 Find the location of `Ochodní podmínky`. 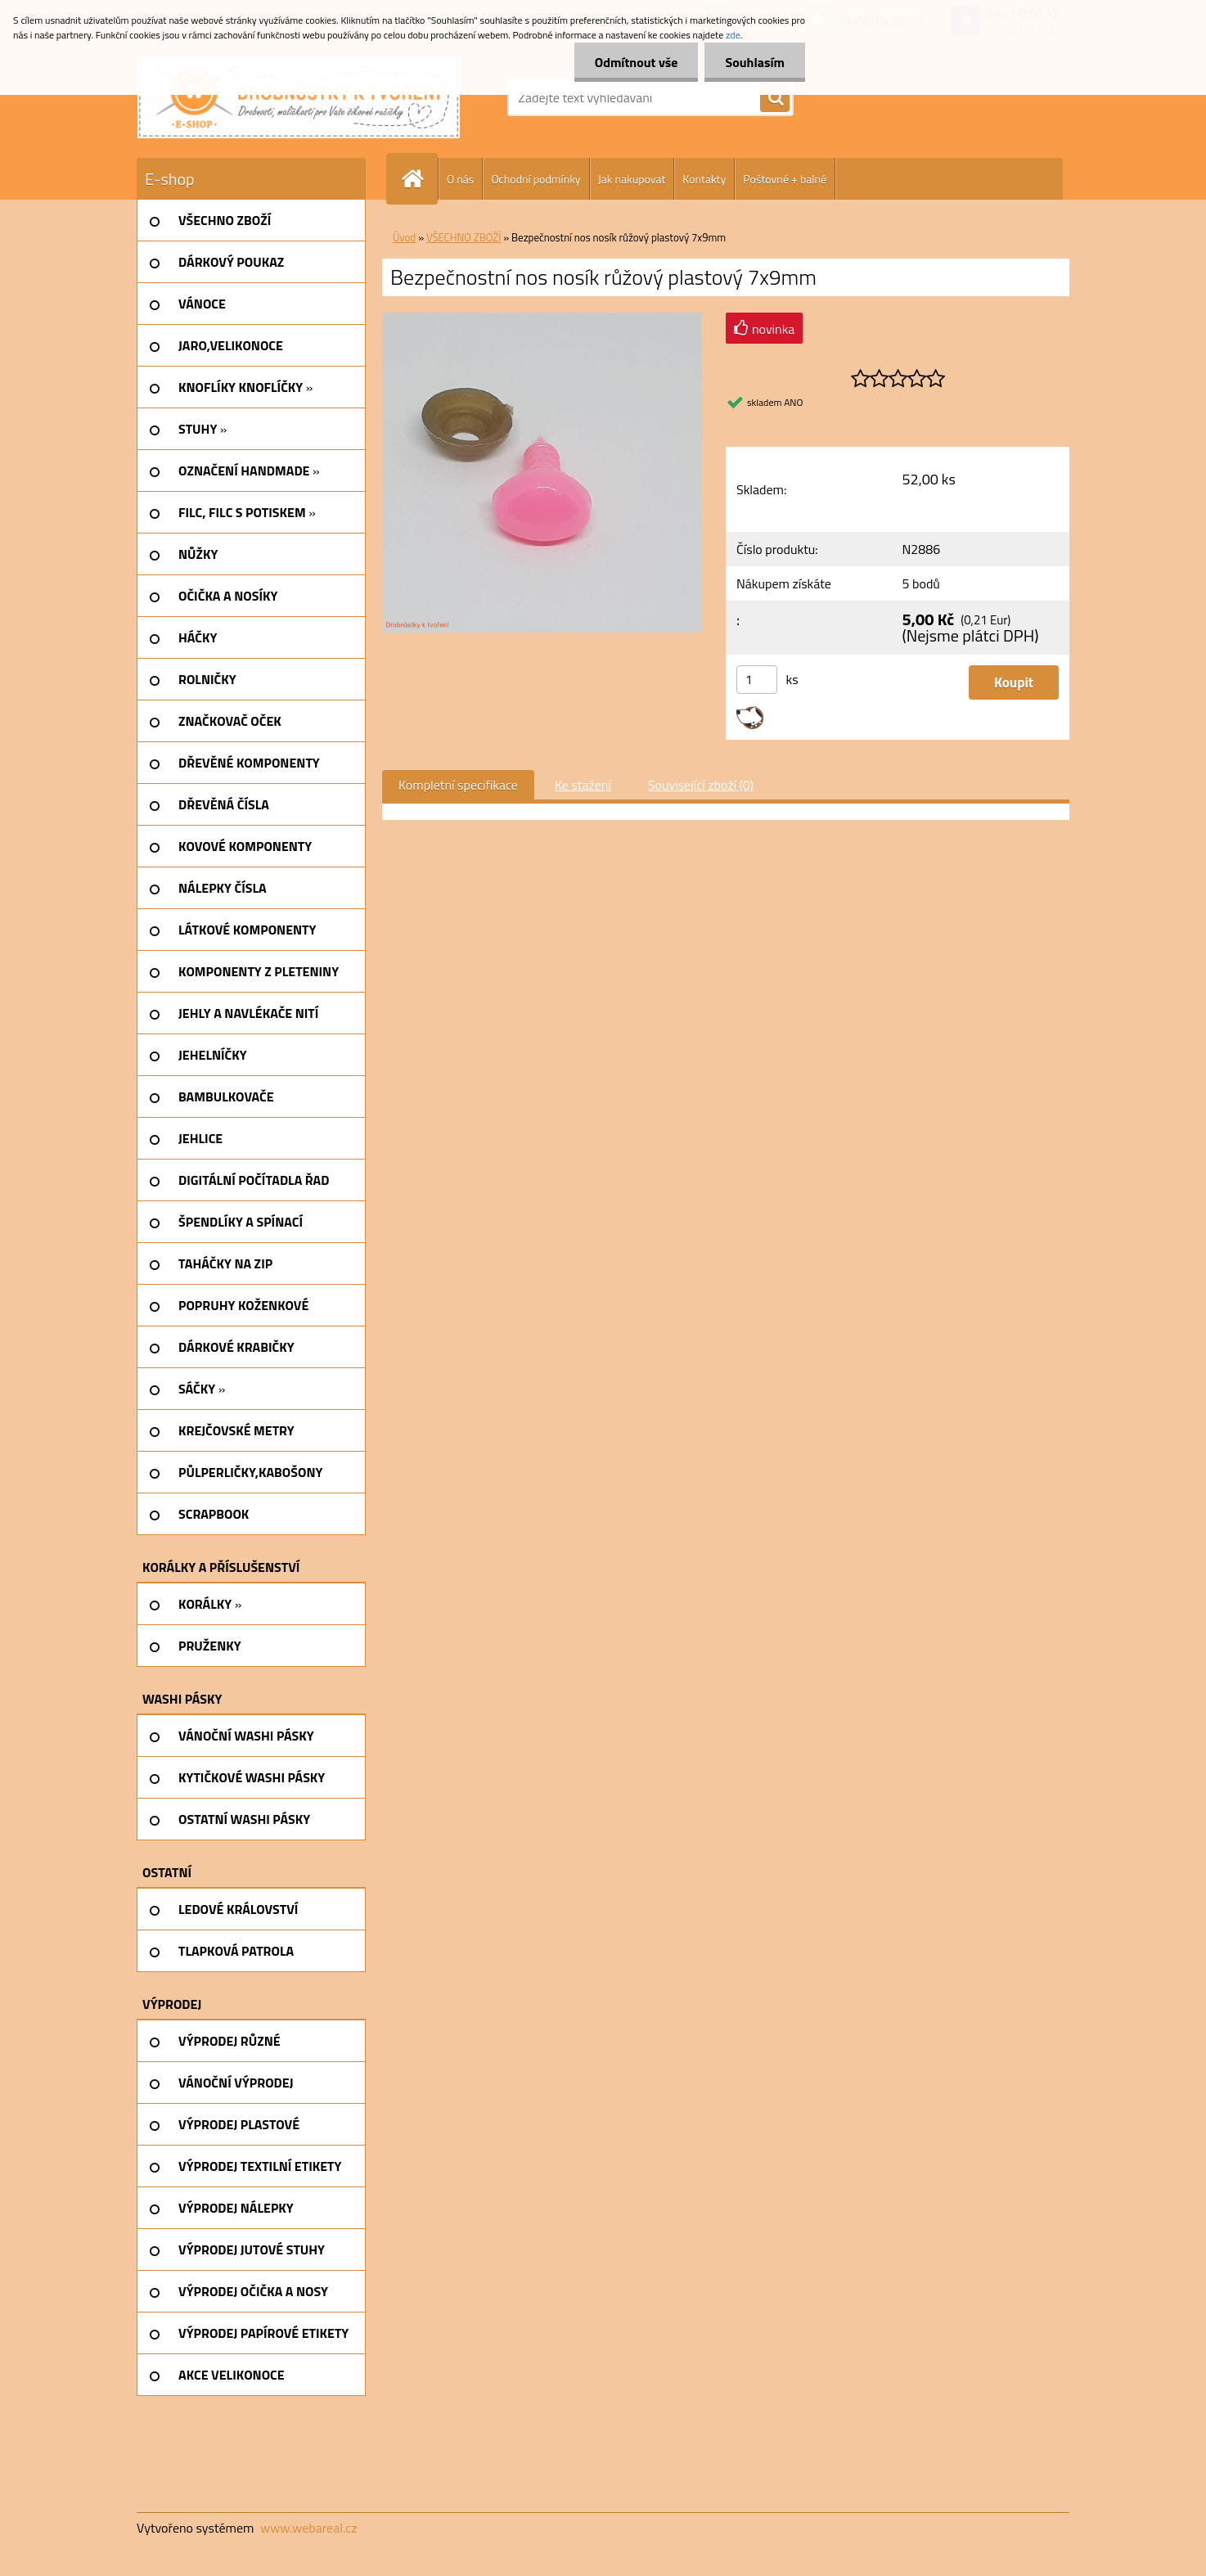

Ochodní podmínky is located at coordinates (535, 178).